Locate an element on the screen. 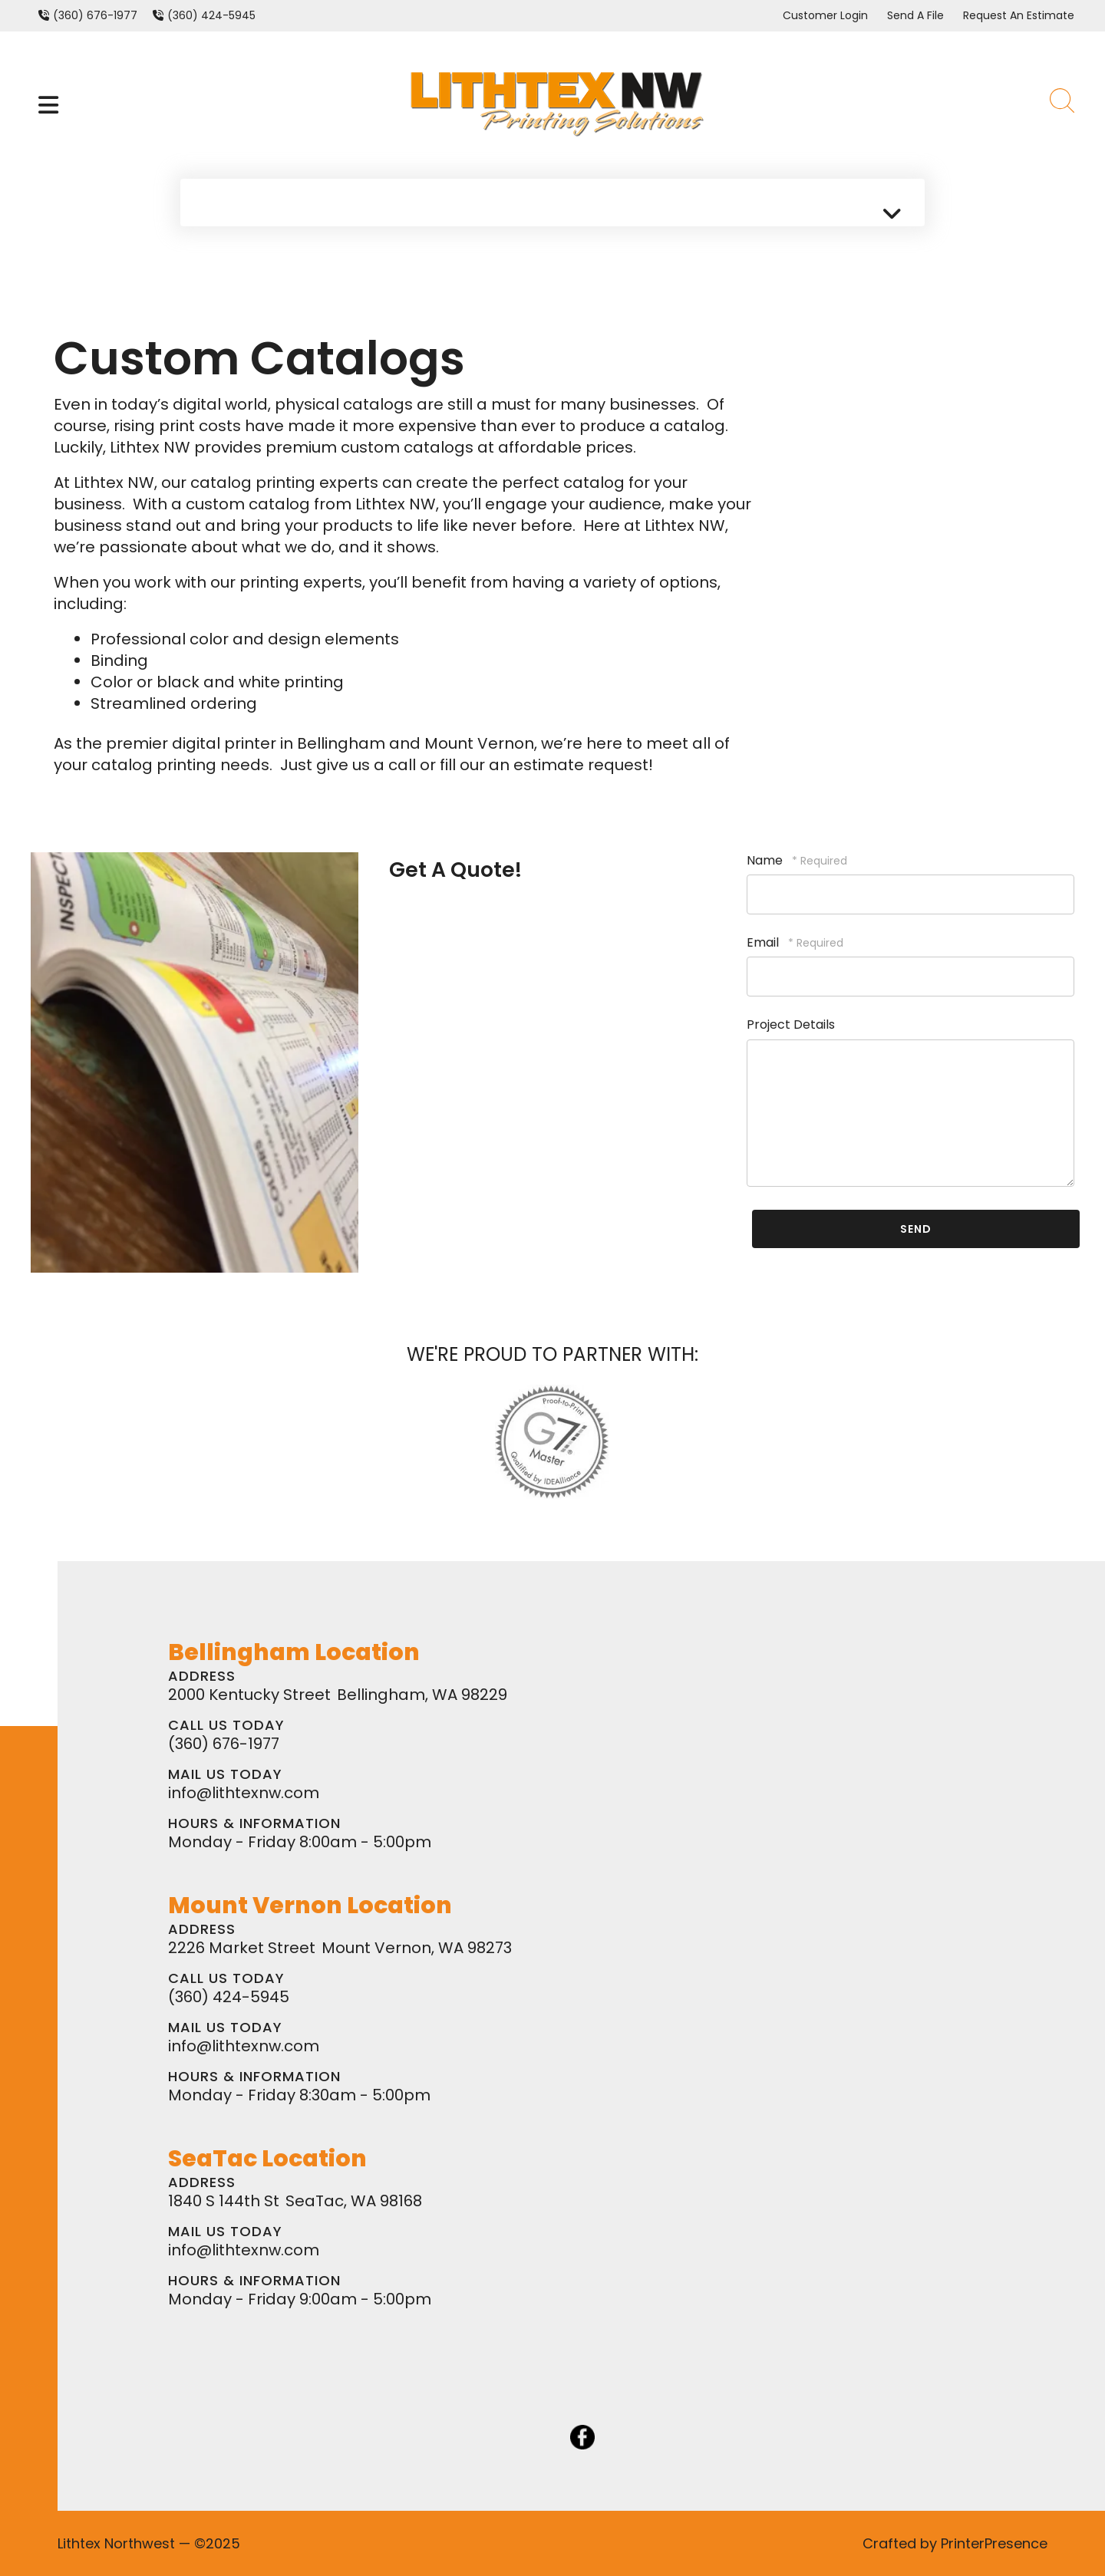  Customer Login is located at coordinates (825, 15).